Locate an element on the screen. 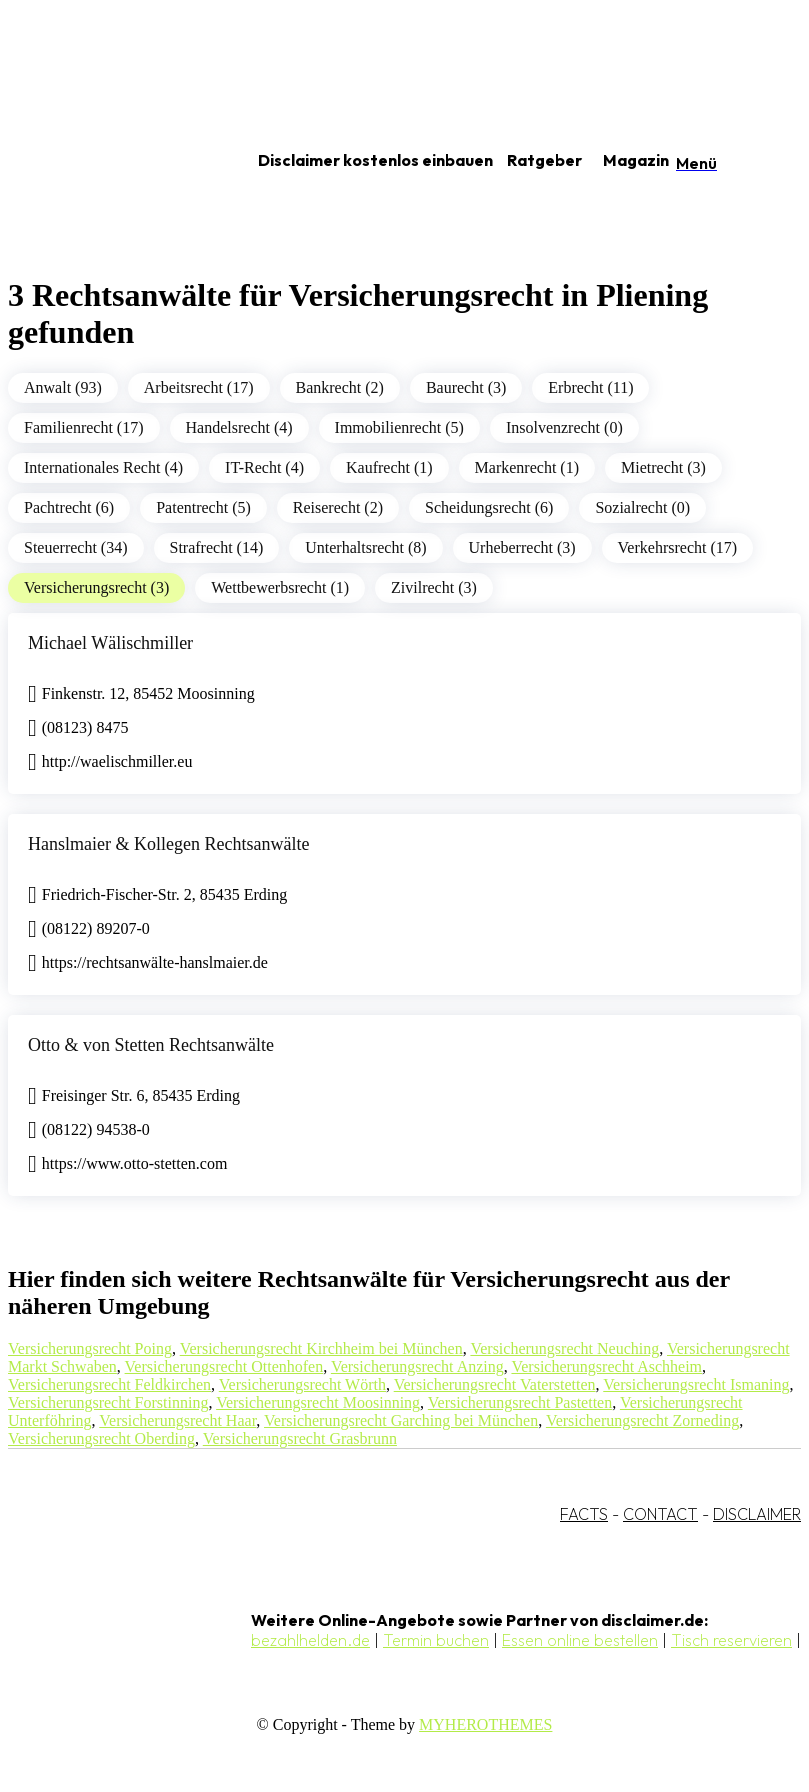  Versicherungsrecht Aschheim is located at coordinates (606, 1366).